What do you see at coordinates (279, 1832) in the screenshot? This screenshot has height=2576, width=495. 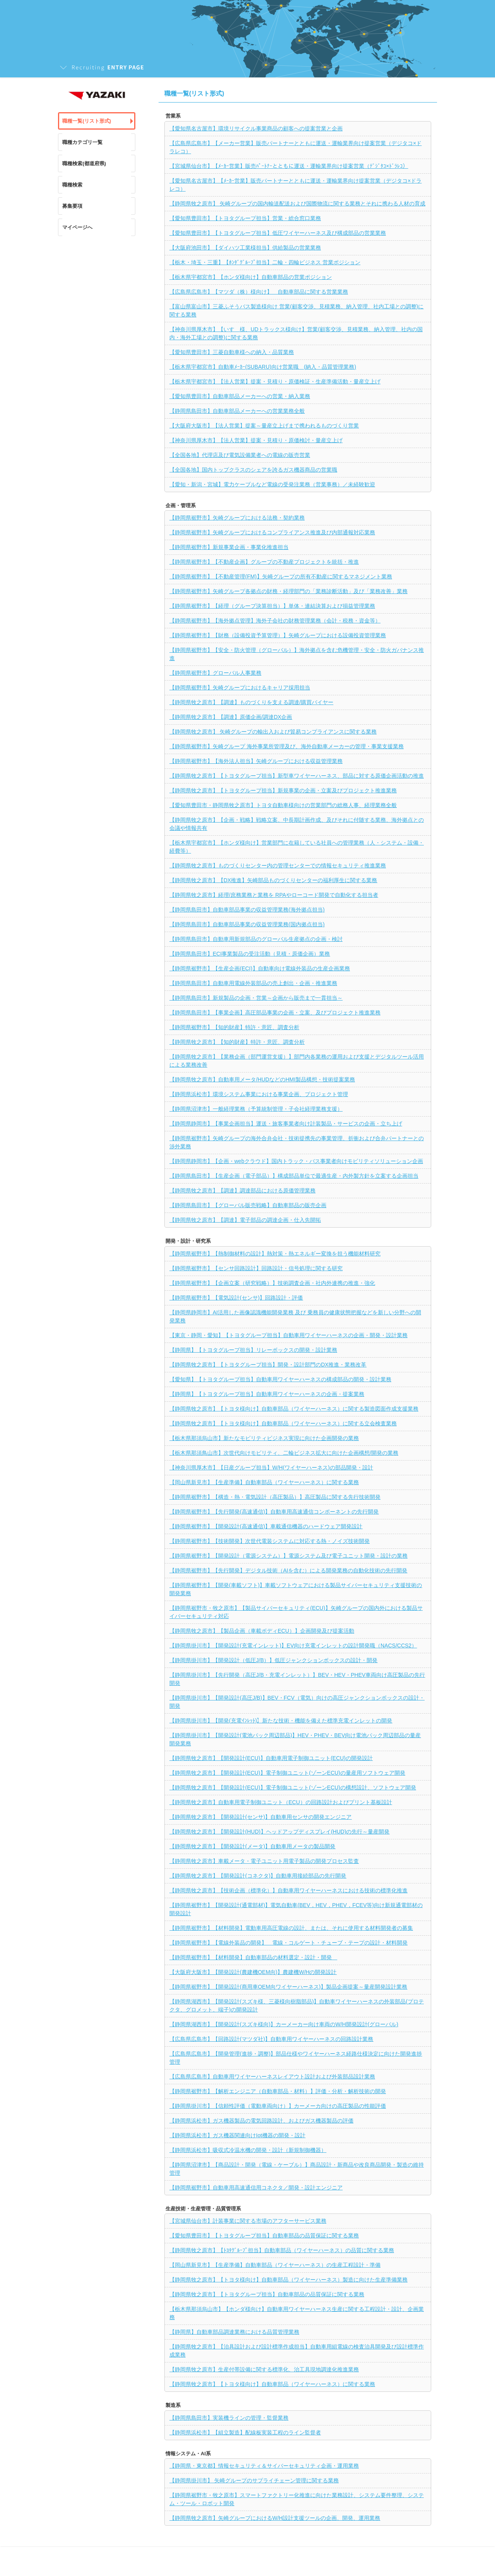 I see `【静岡県牧之原市】【開発設計(HUD)】ヘッドアップディスプレイ(HUD)の先行～量産開発` at bounding box center [279, 1832].